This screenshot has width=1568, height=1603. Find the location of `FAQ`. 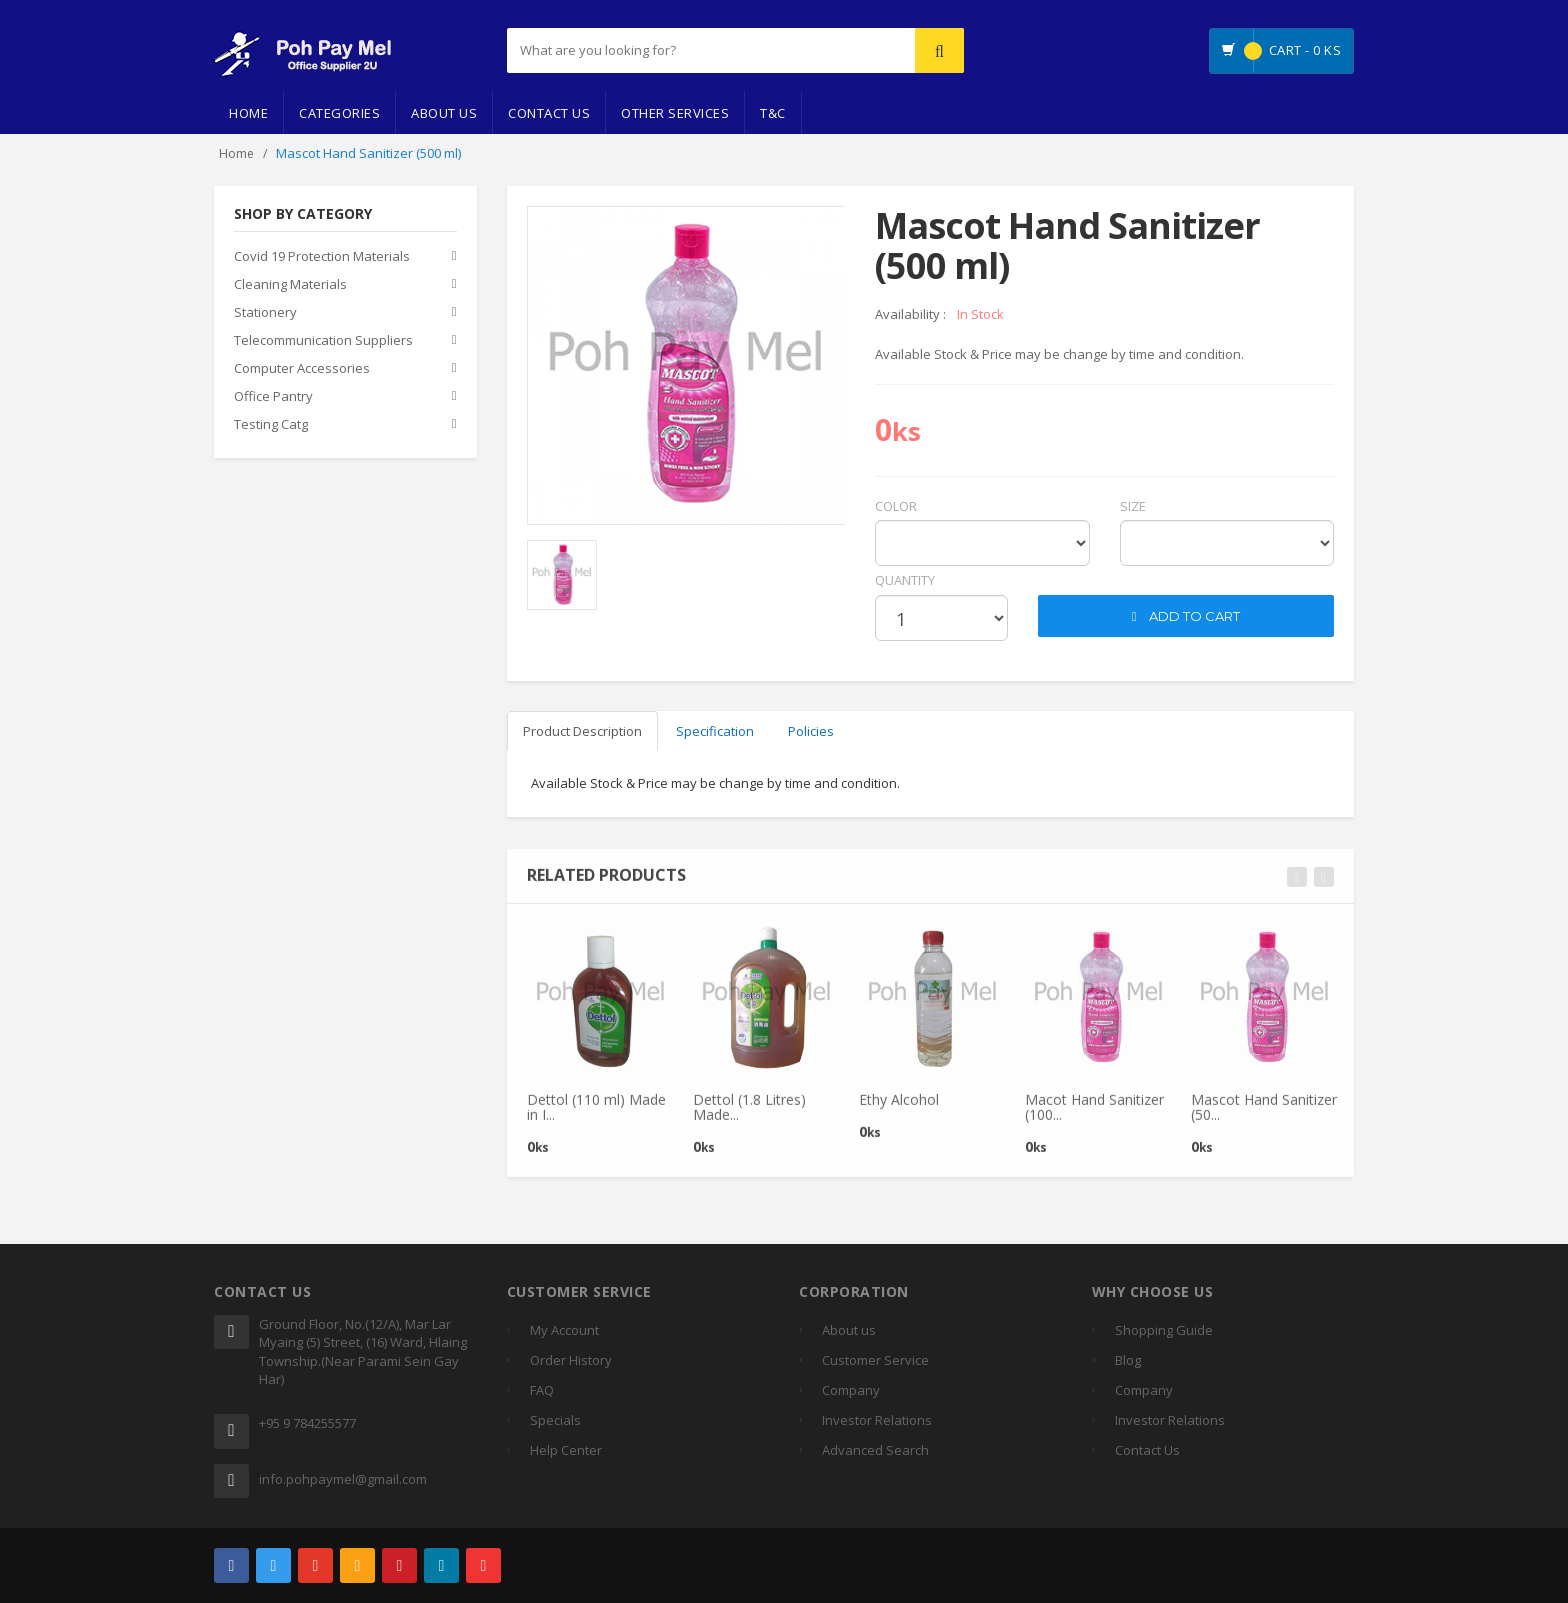

FAQ is located at coordinates (542, 1390).